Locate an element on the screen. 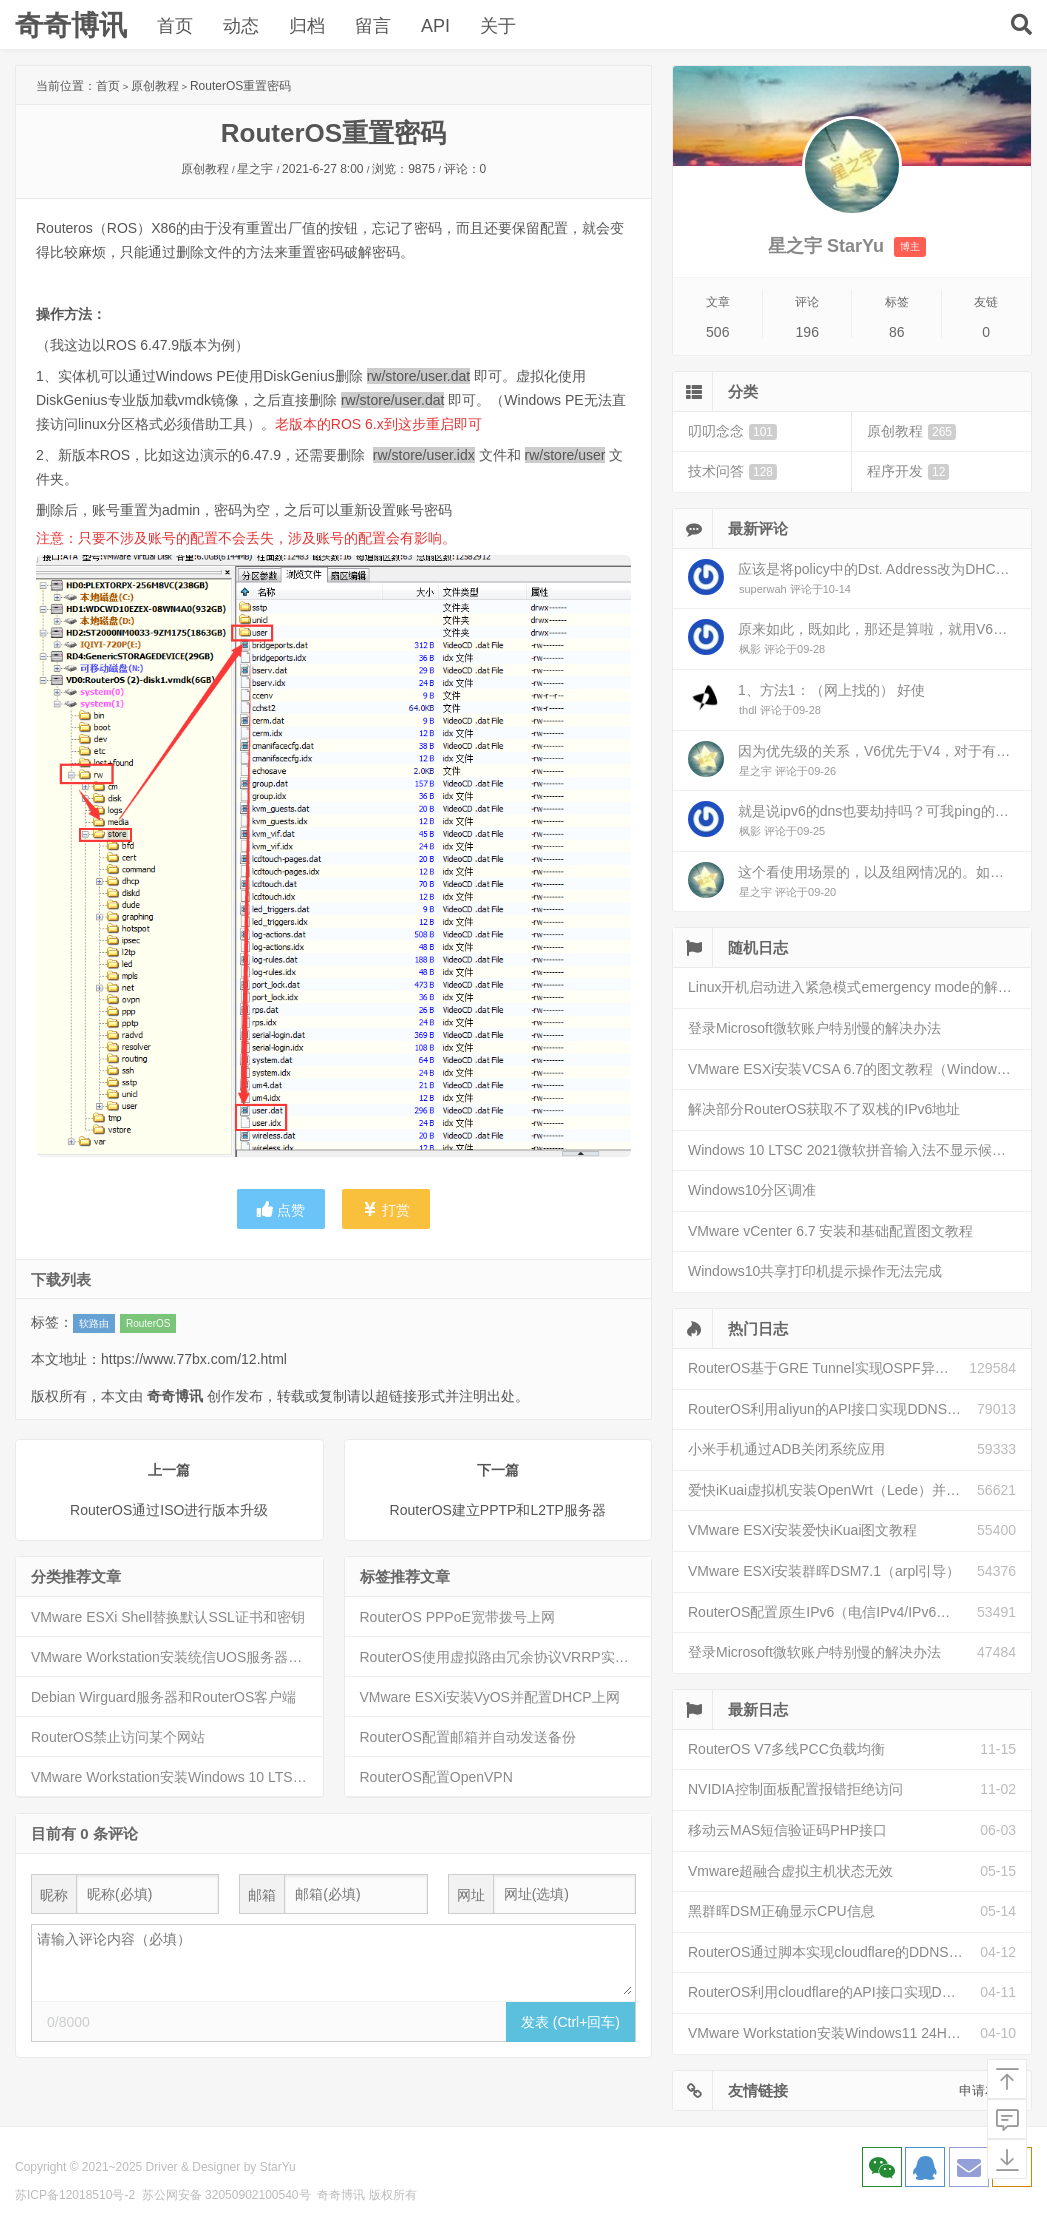  归档 is located at coordinates (307, 26).